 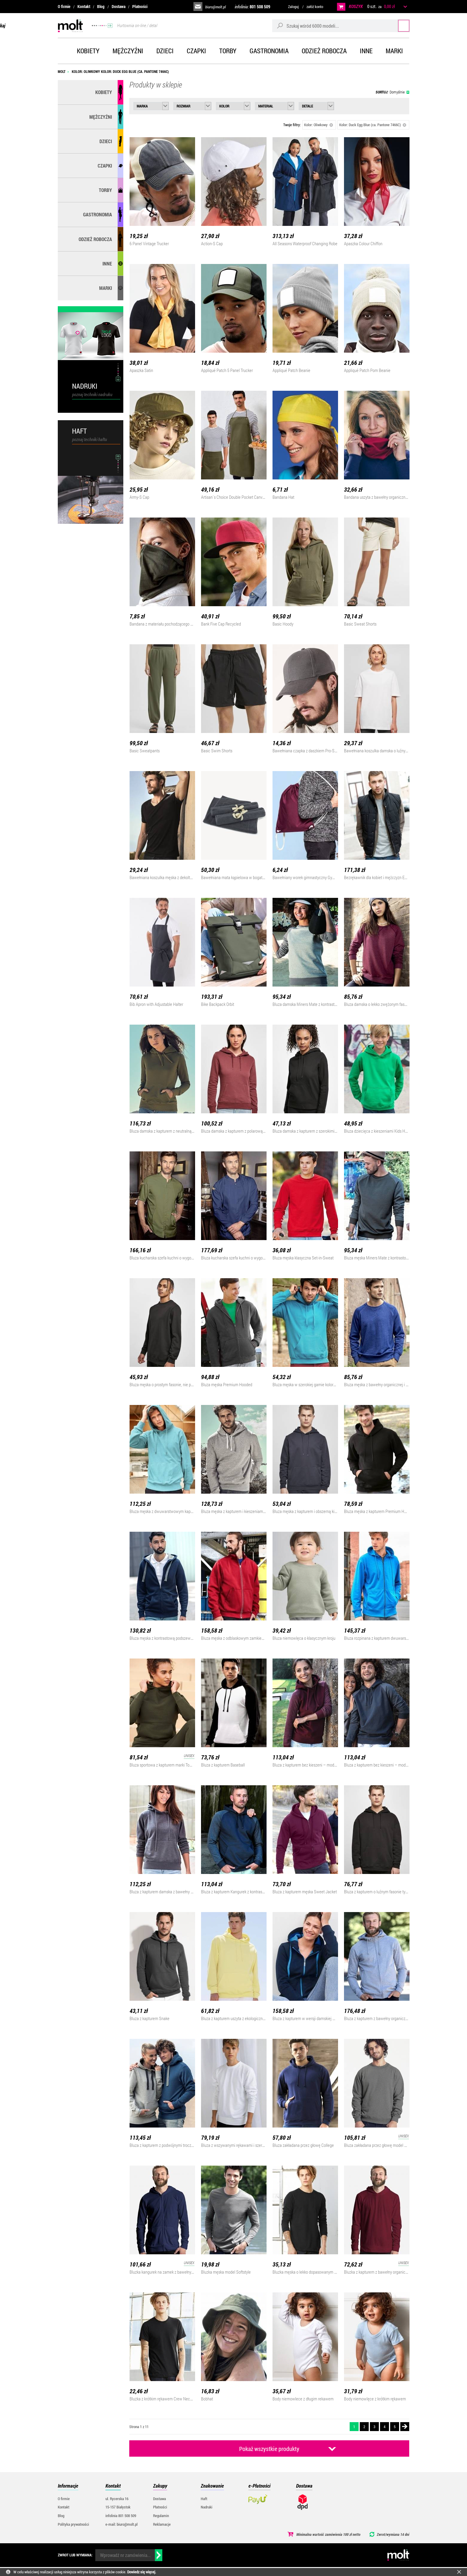 What do you see at coordinates (269, 50) in the screenshot?
I see `Gastronomia` at bounding box center [269, 50].